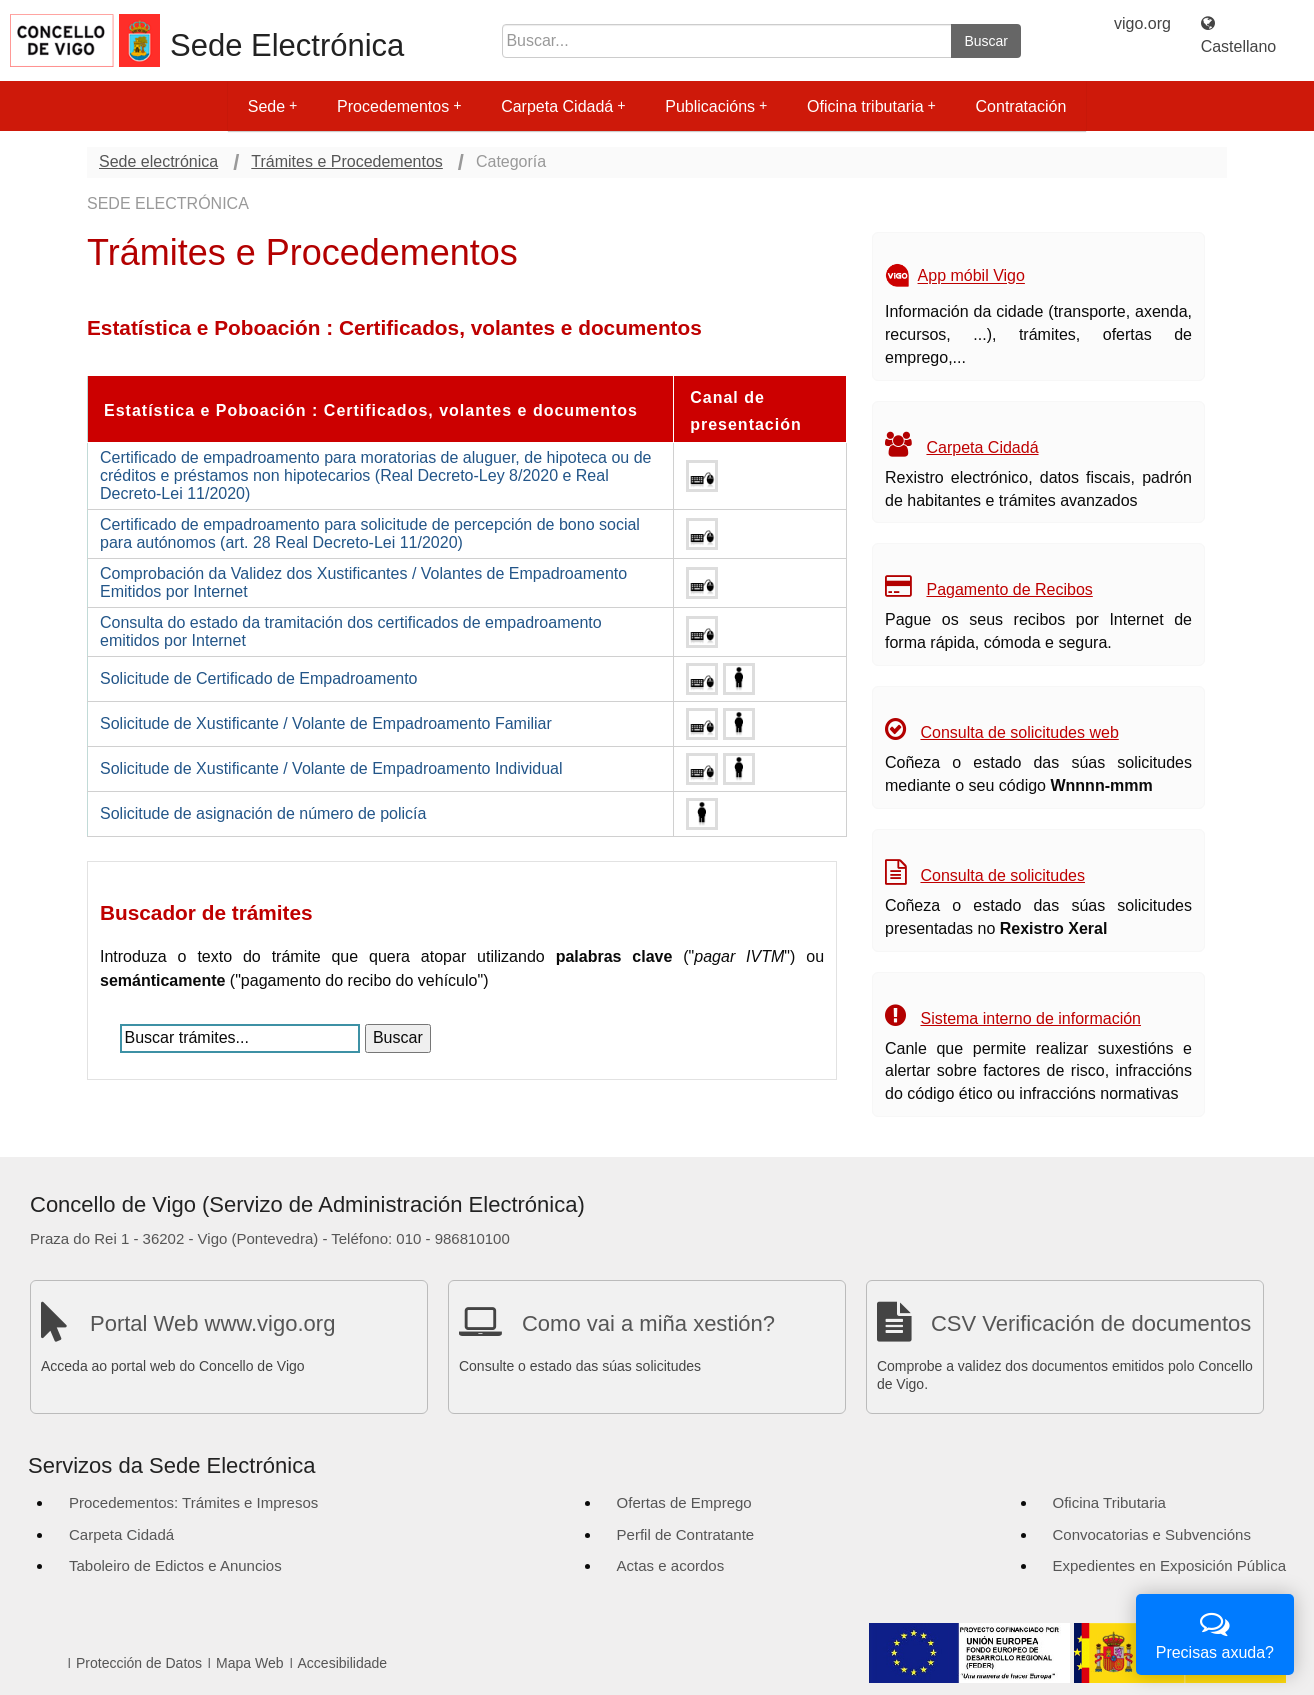 This screenshot has width=1314, height=1695. What do you see at coordinates (343, 1663) in the screenshot?
I see `Accesibilidade` at bounding box center [343, 1663].